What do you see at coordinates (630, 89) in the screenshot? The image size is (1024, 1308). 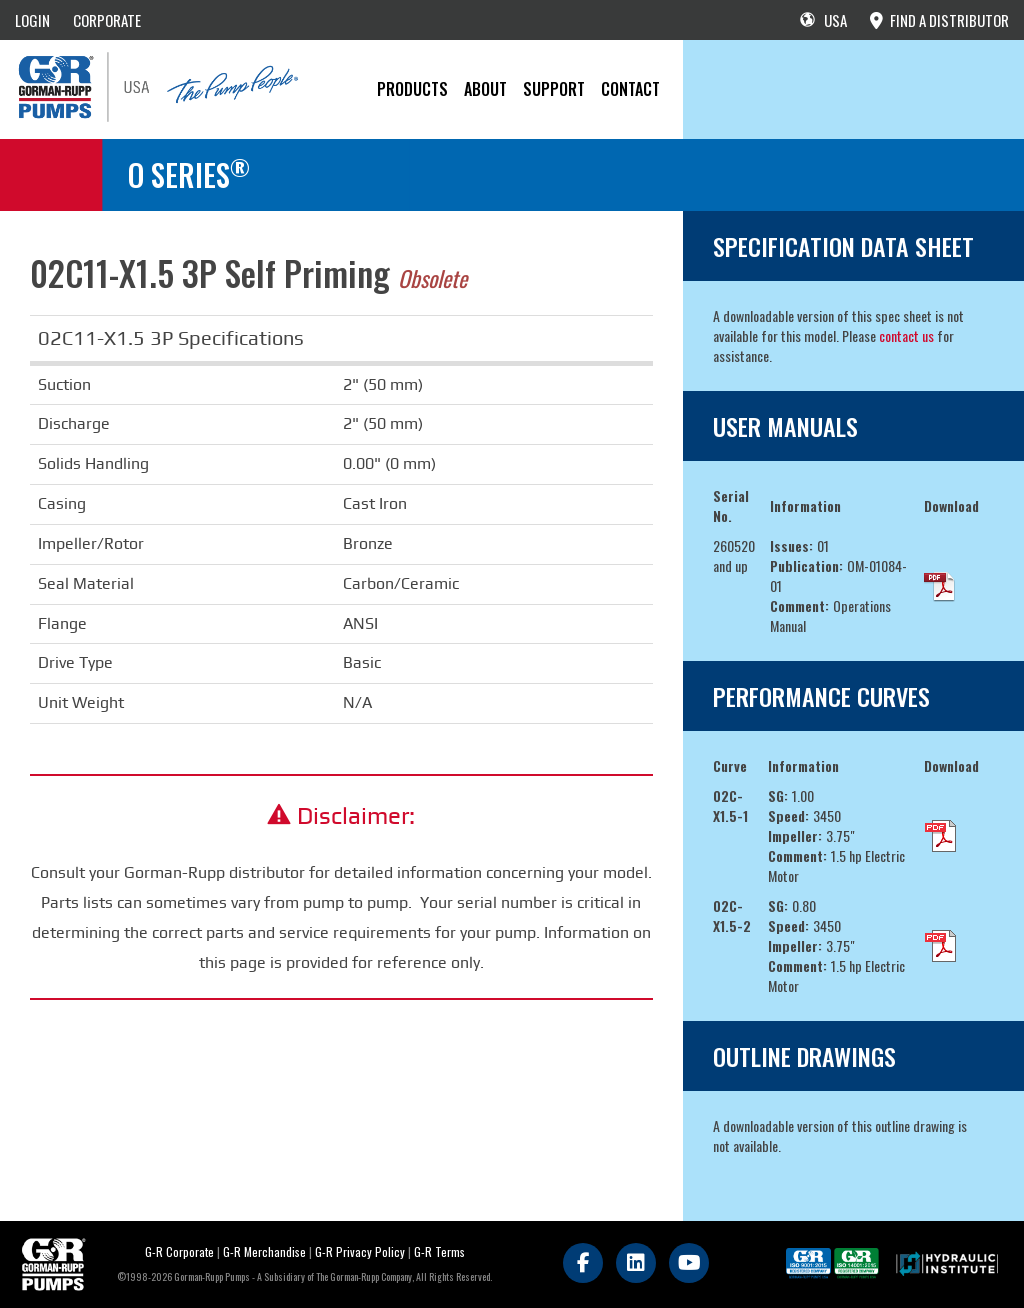 I see `CONTACT` at bounding box center [630, 89].